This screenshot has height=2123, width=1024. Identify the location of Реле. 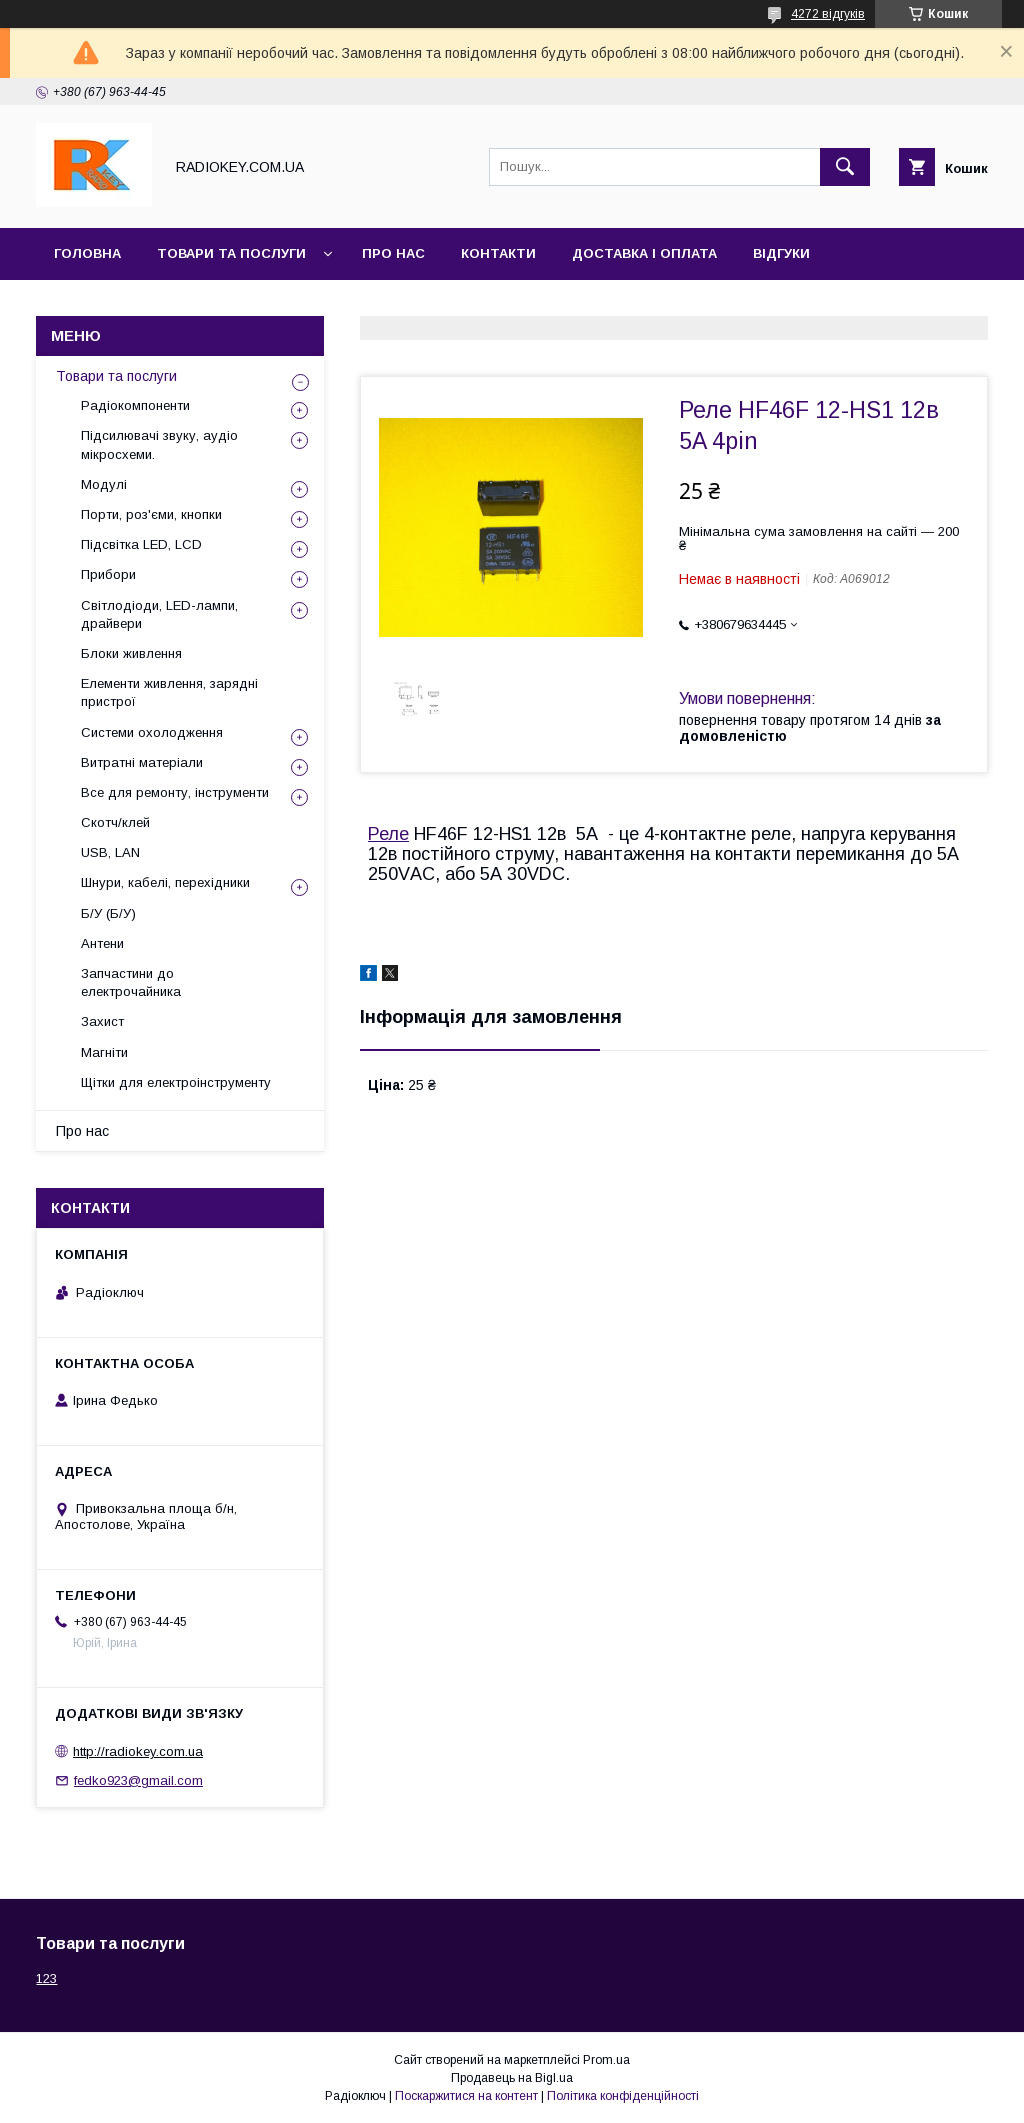
(388, 834).